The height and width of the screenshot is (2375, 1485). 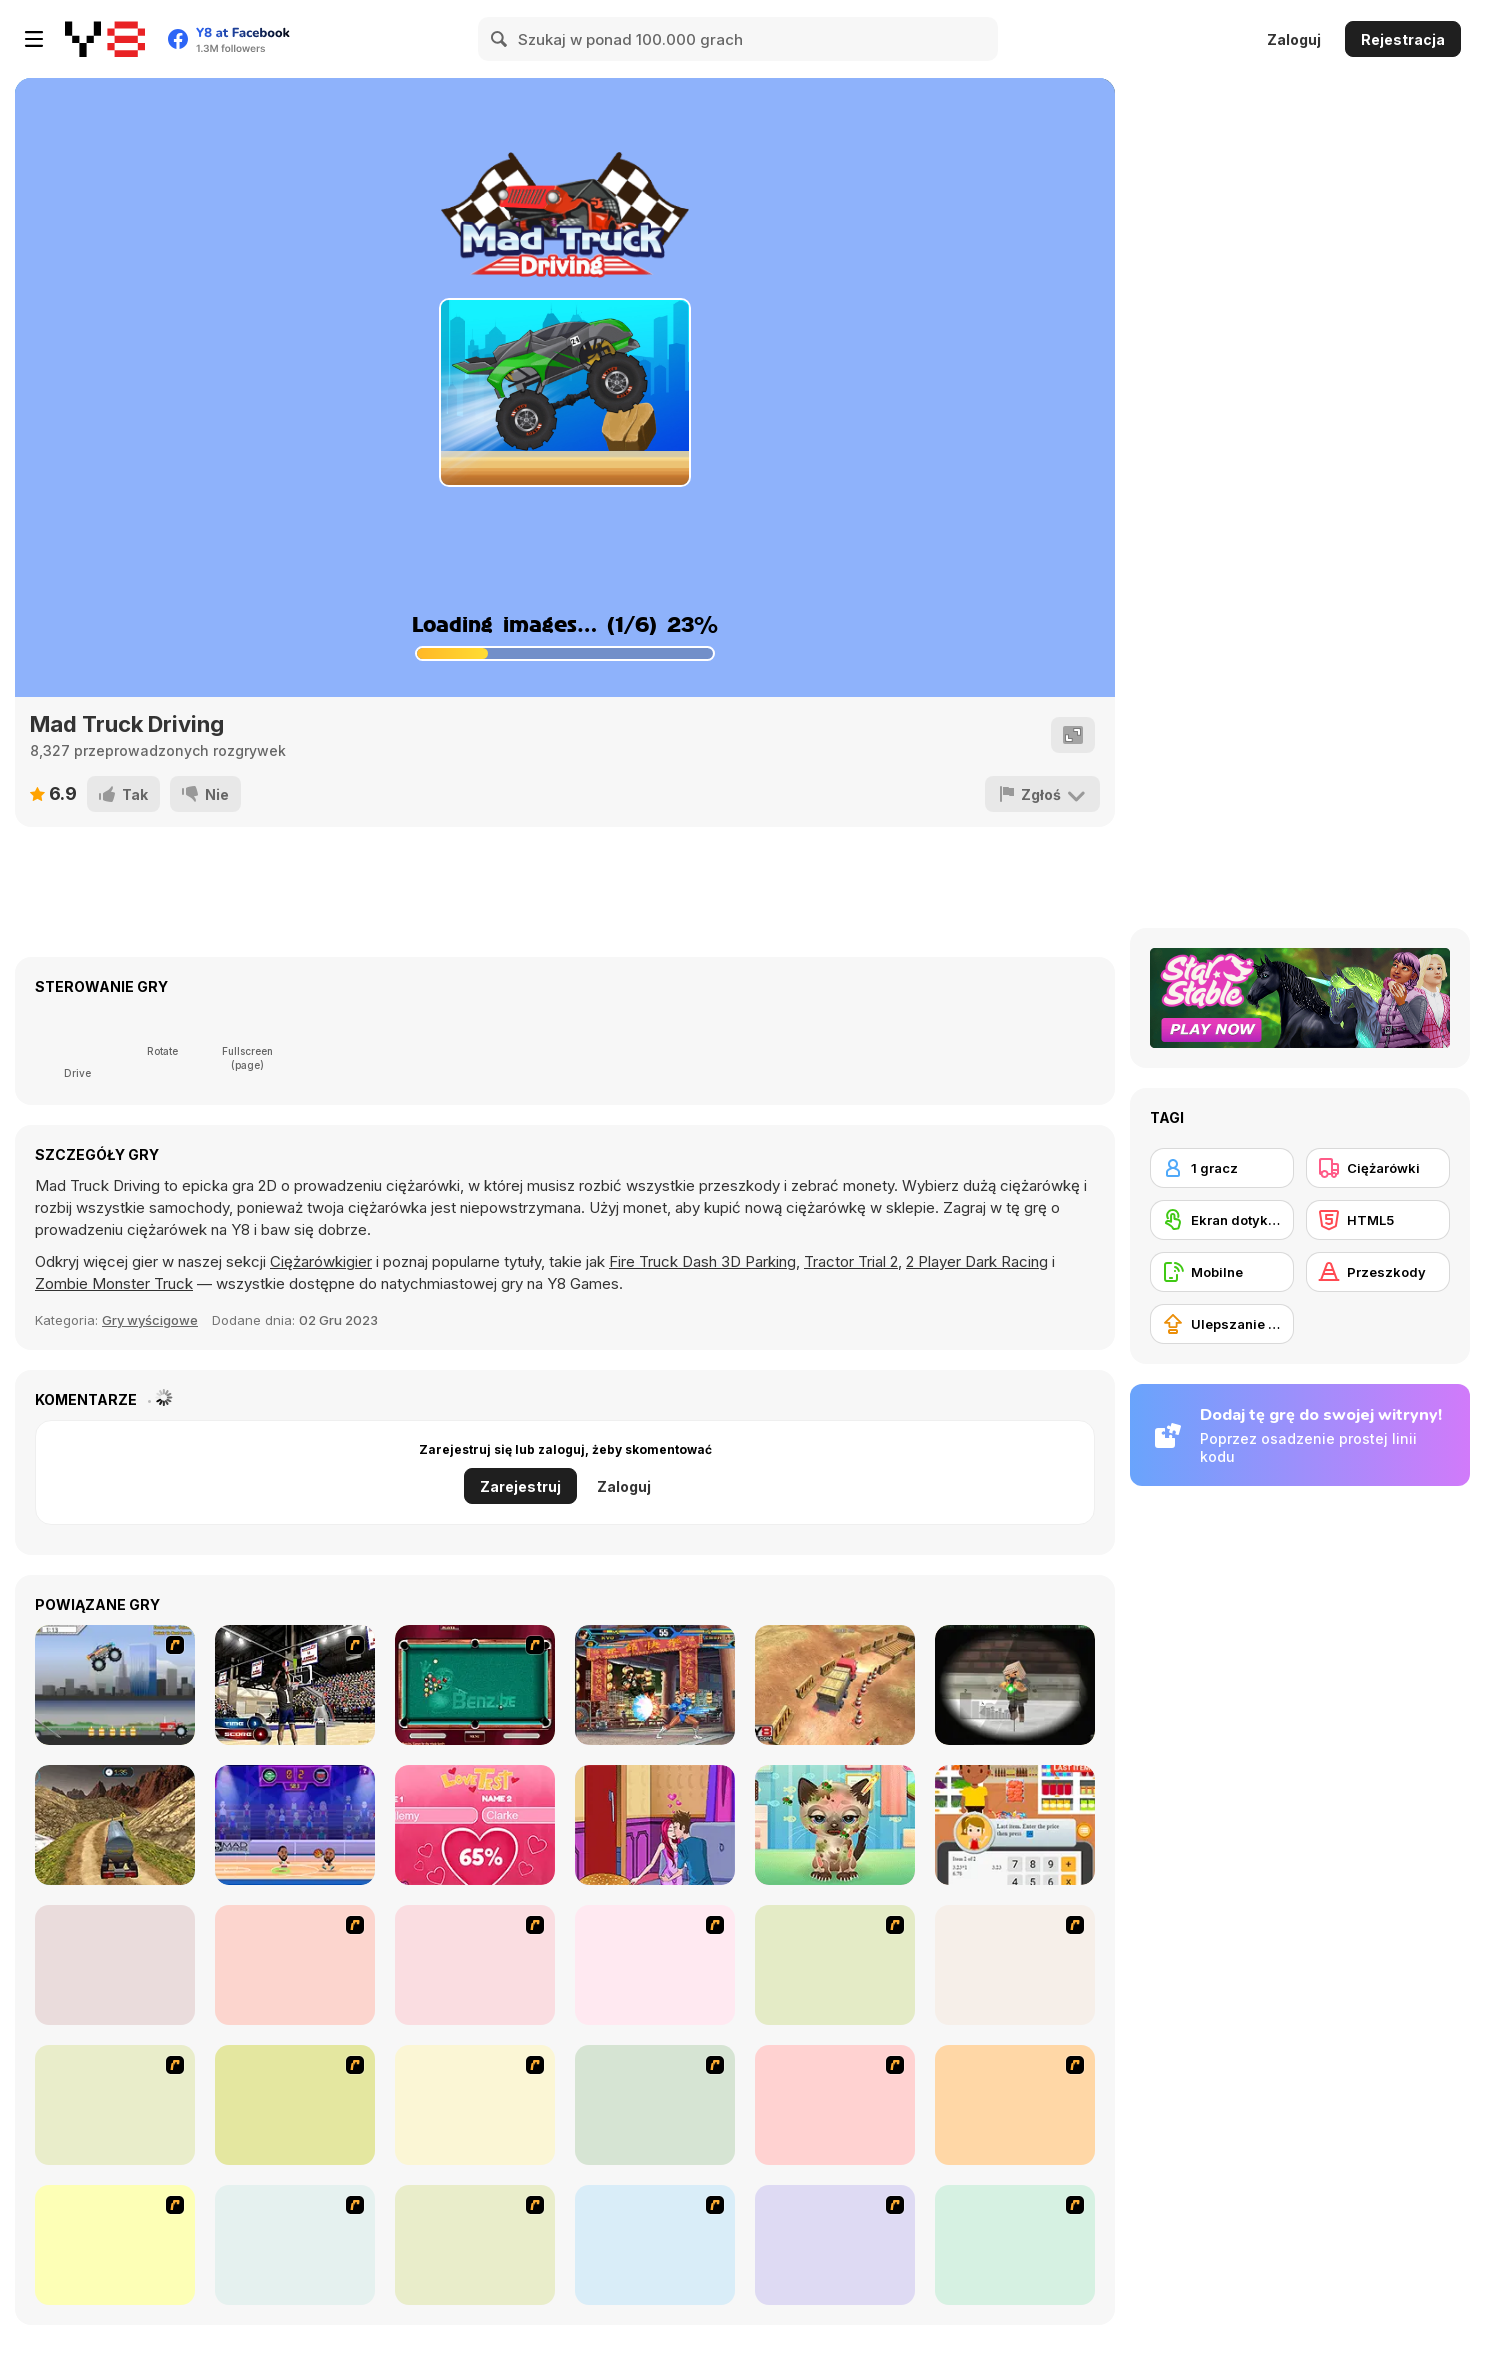 What do you see at coordinates (475, 1965) in the screenshot?
I see `[Monster Truck Trials]` at bounding box center [475, 1965].